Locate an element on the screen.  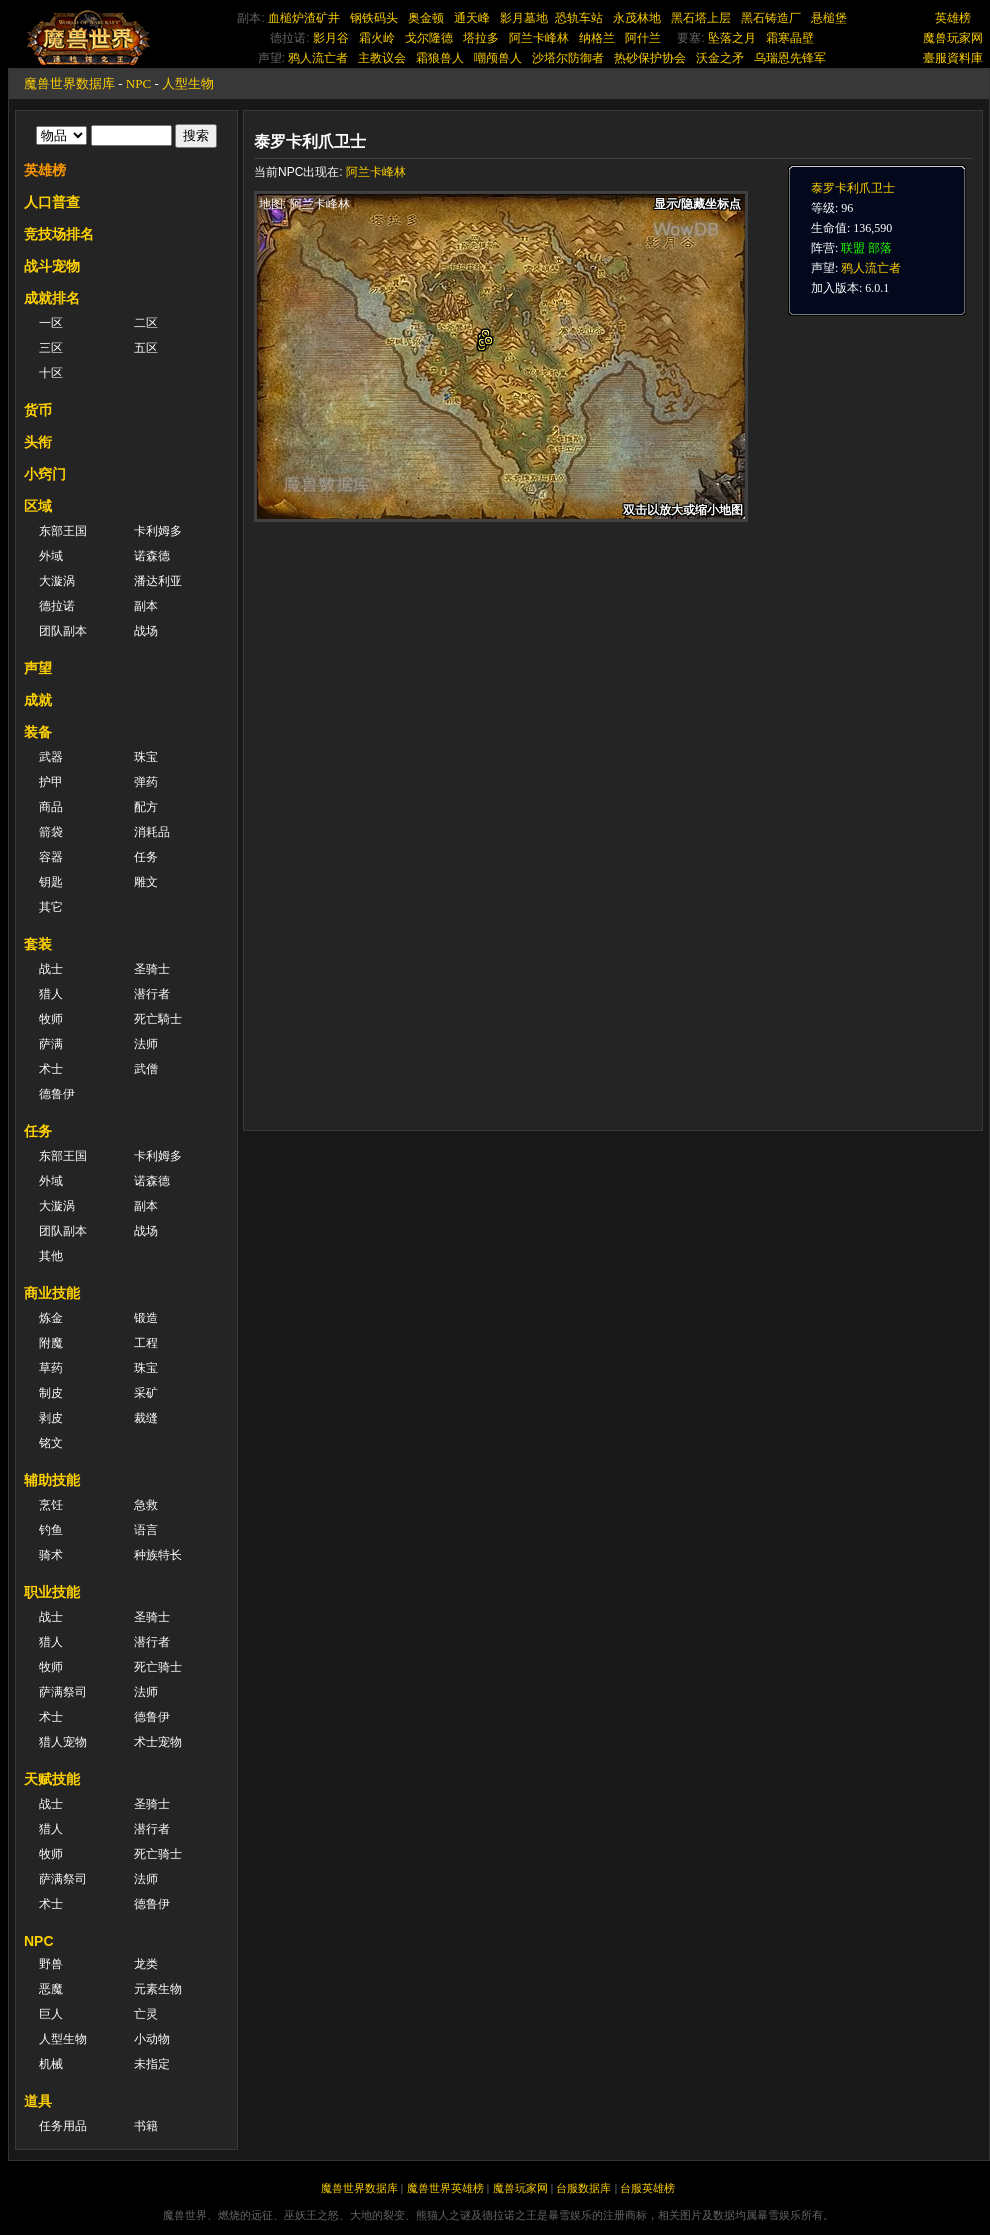
魔兽玩家网 is located at coordinates (953, 38).